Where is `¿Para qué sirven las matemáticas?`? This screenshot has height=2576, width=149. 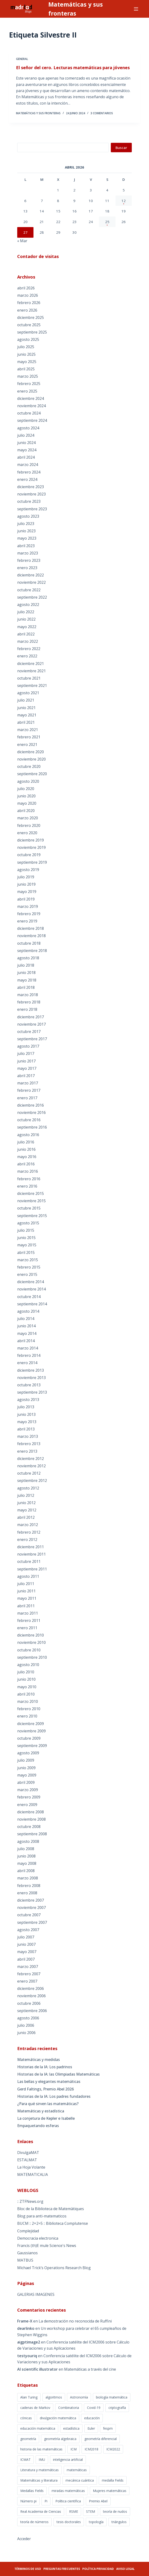 ¿Para qué sirven las matemáticas? is located at coordinates (48, 2103).